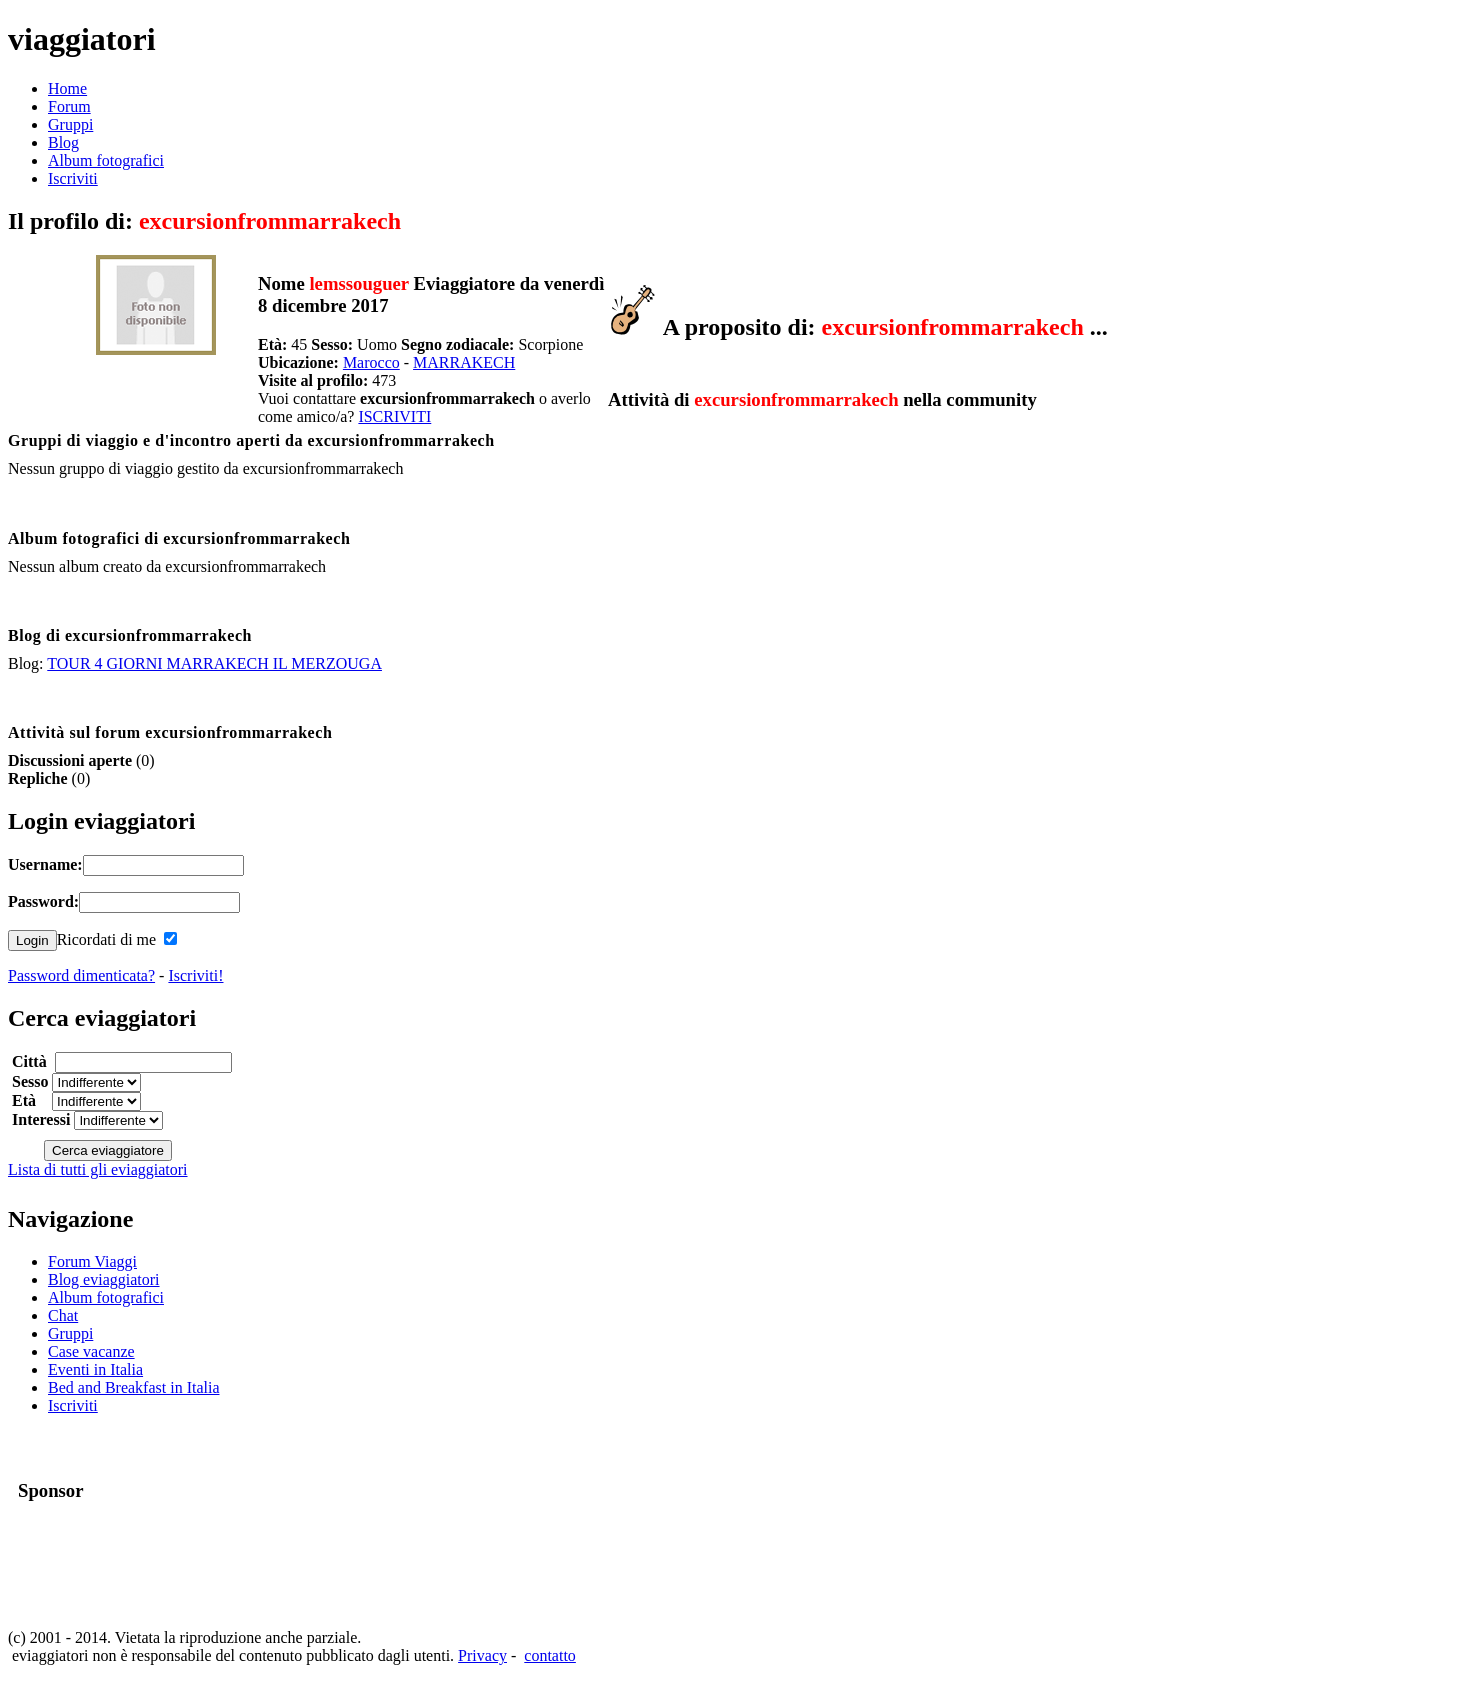 The height and width of the screenshot is (1681, 1470). I want to click on Password dimenticata?, so click(81, 975).